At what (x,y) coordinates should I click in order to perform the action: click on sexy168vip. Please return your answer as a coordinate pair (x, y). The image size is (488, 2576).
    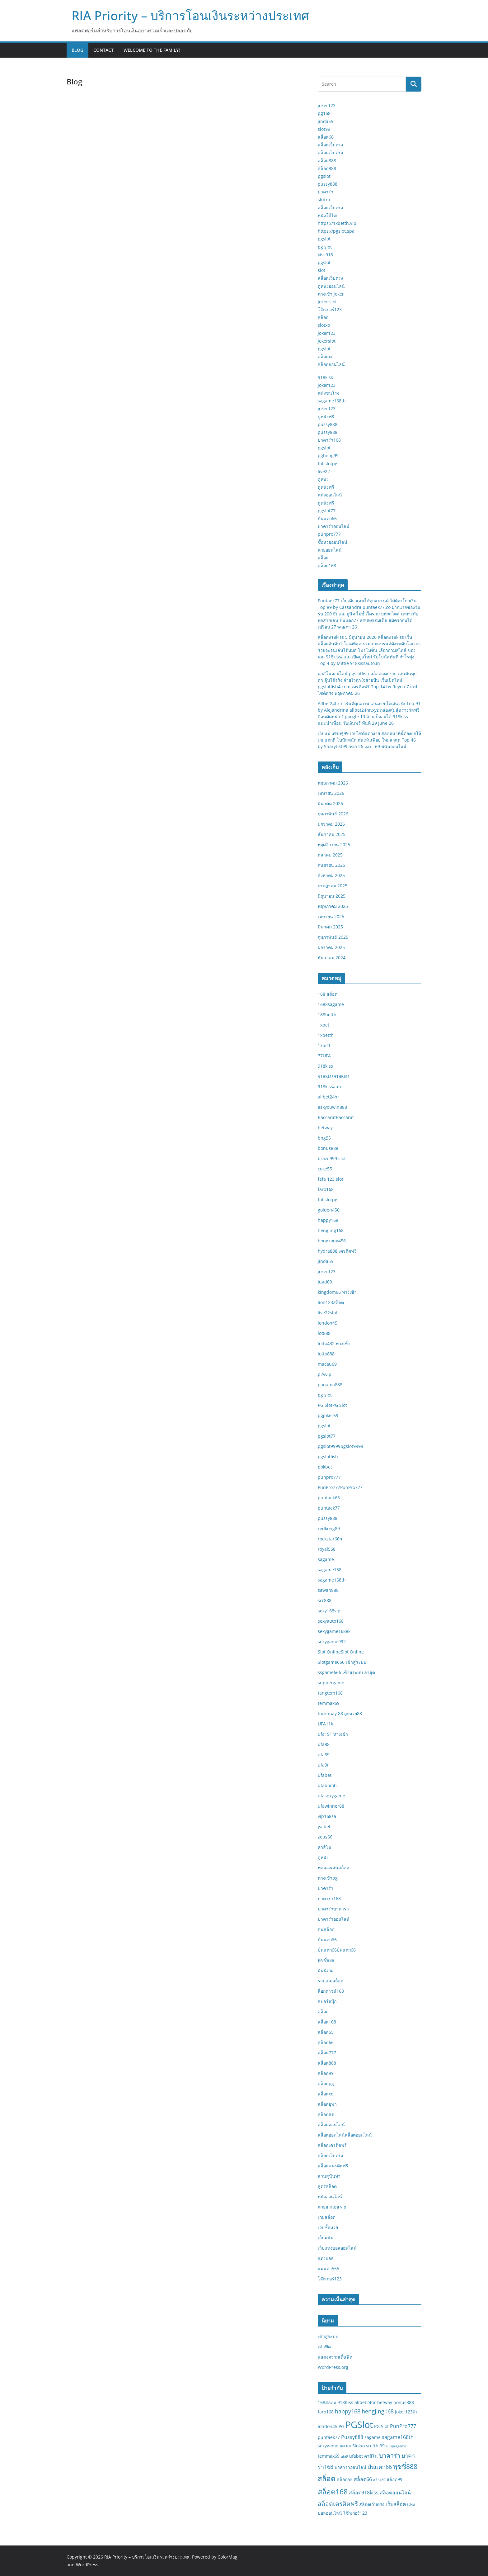
    Looking at the image, I should click on (329, 1611).